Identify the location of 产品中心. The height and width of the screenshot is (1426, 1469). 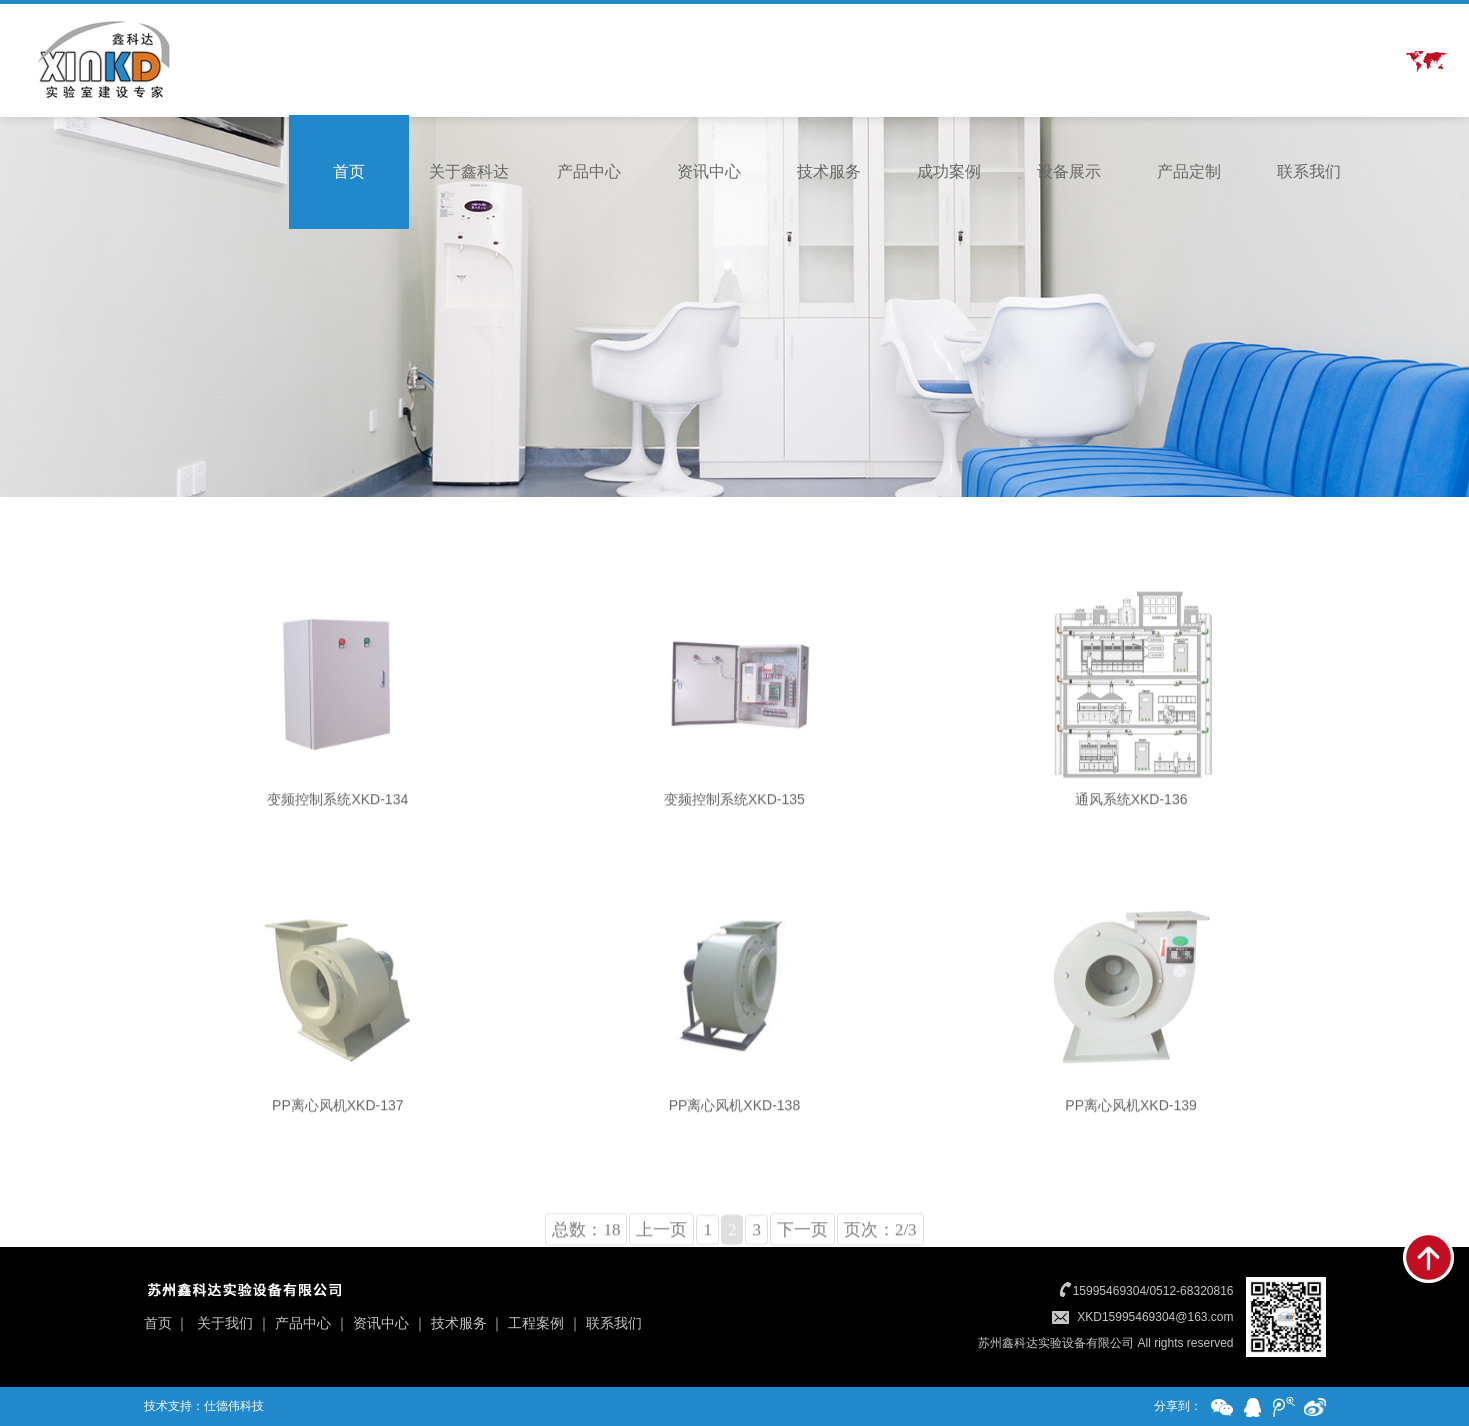
(589, 171).